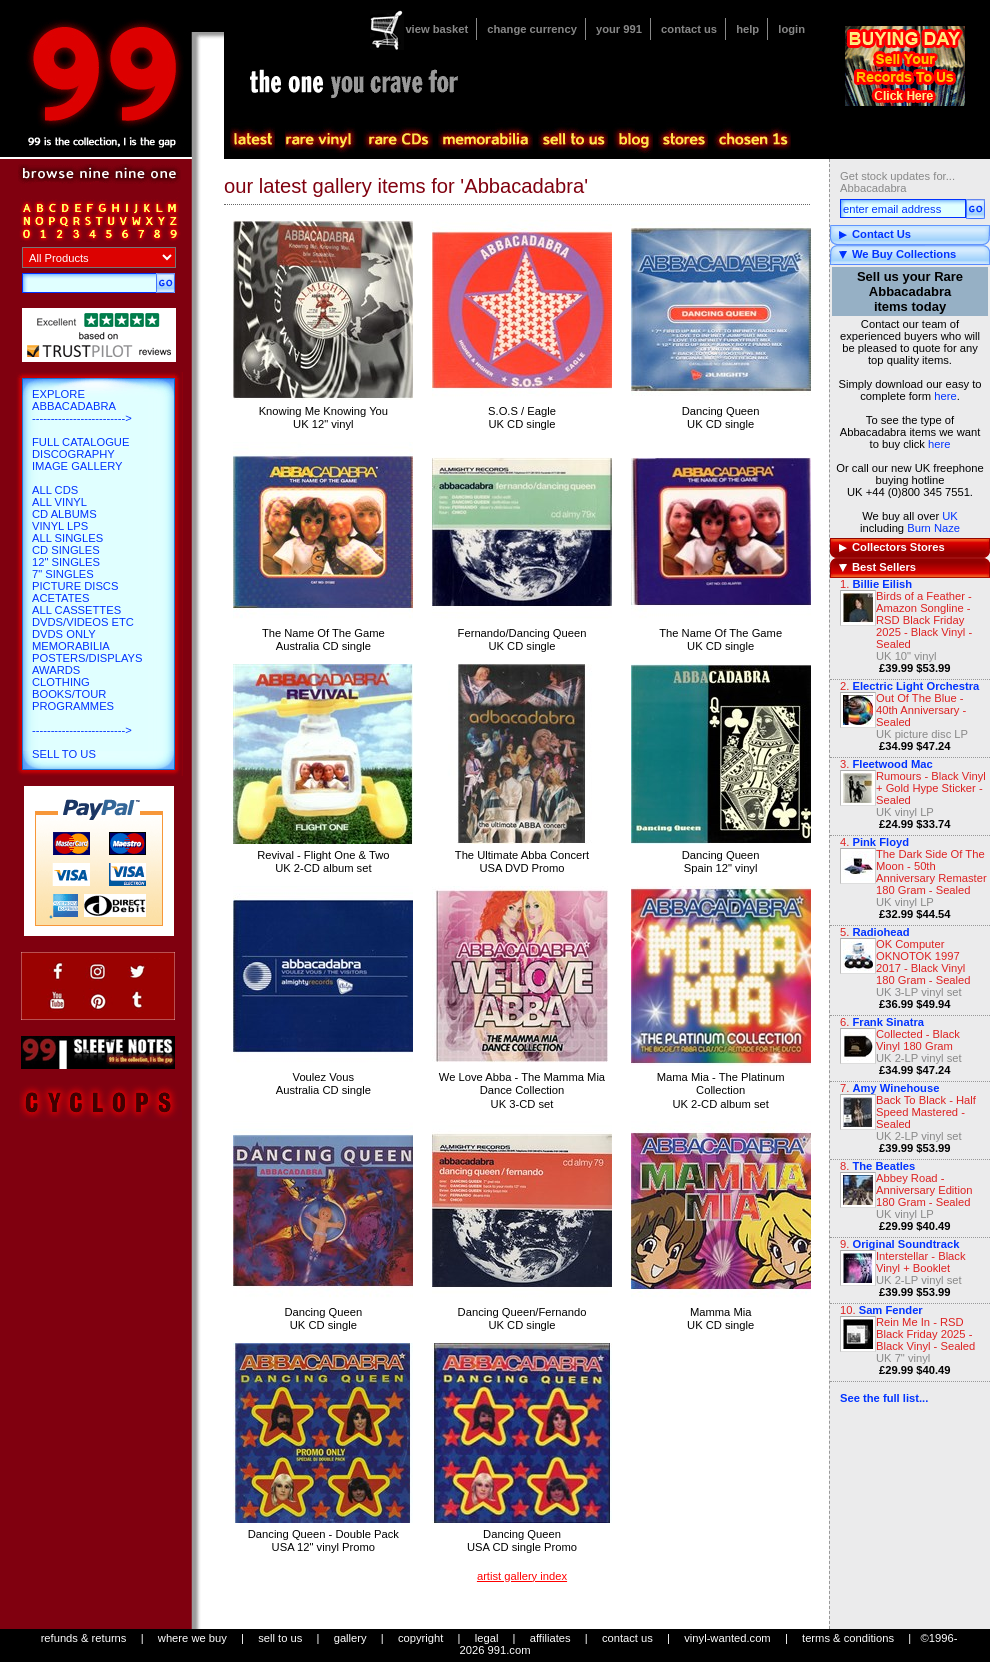  Describe the element at coordinates (633, 140) in the screenshot. I see `blog` at that location.